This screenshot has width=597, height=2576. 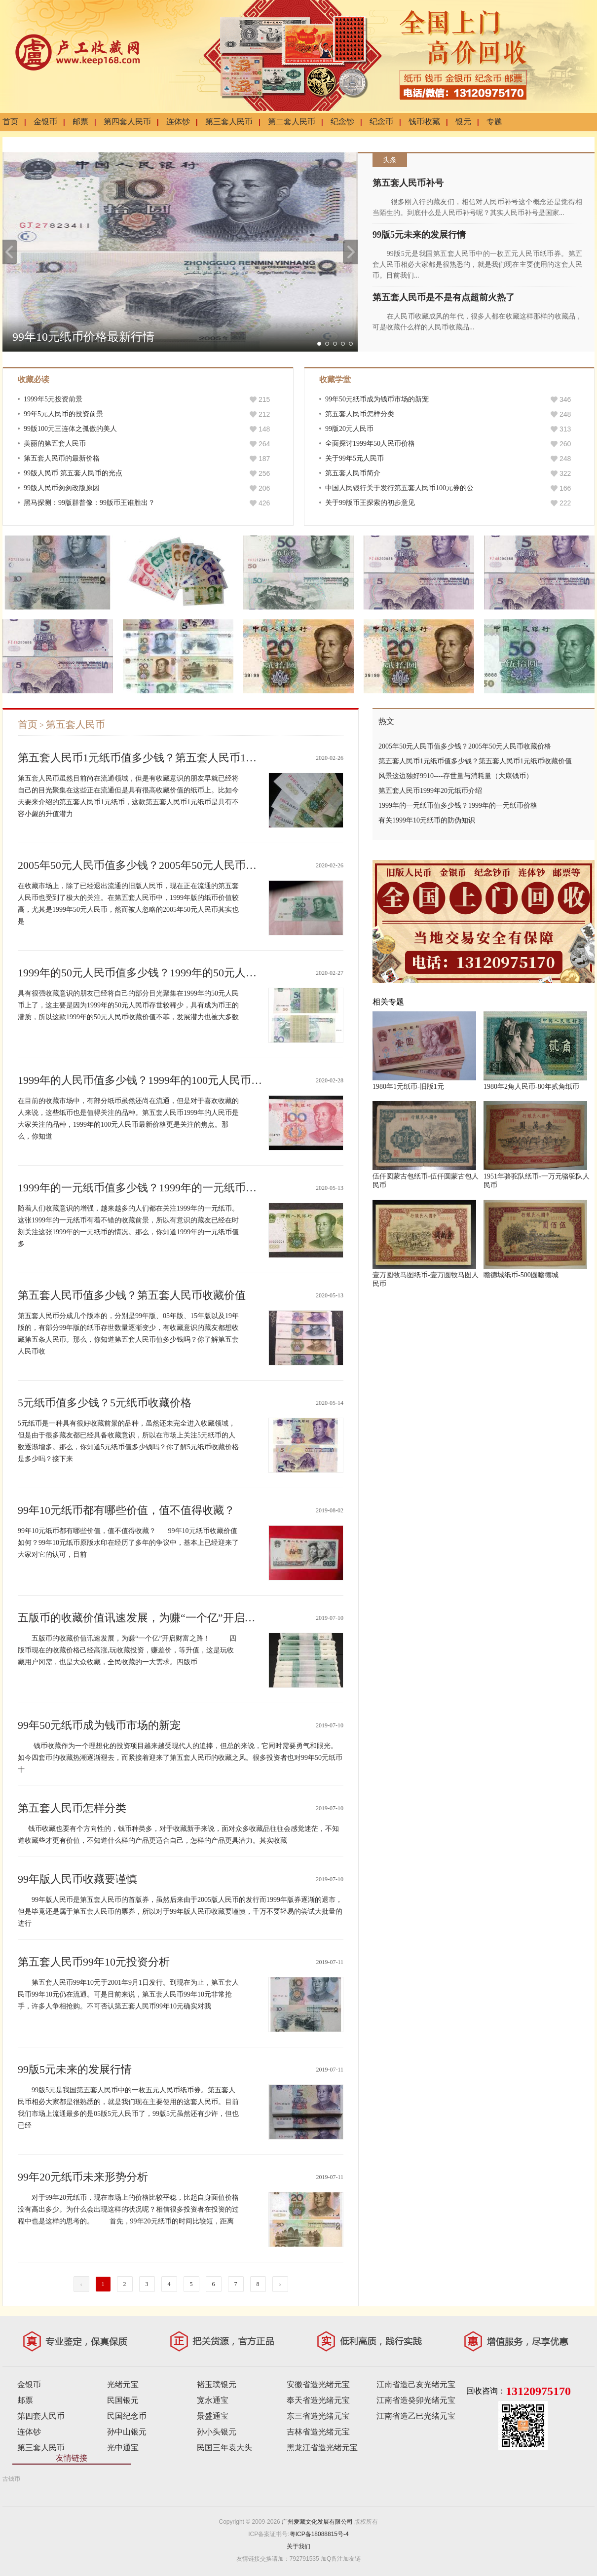 I want to click on 第五套人民币怎样分类, so click(x=359, y=414).